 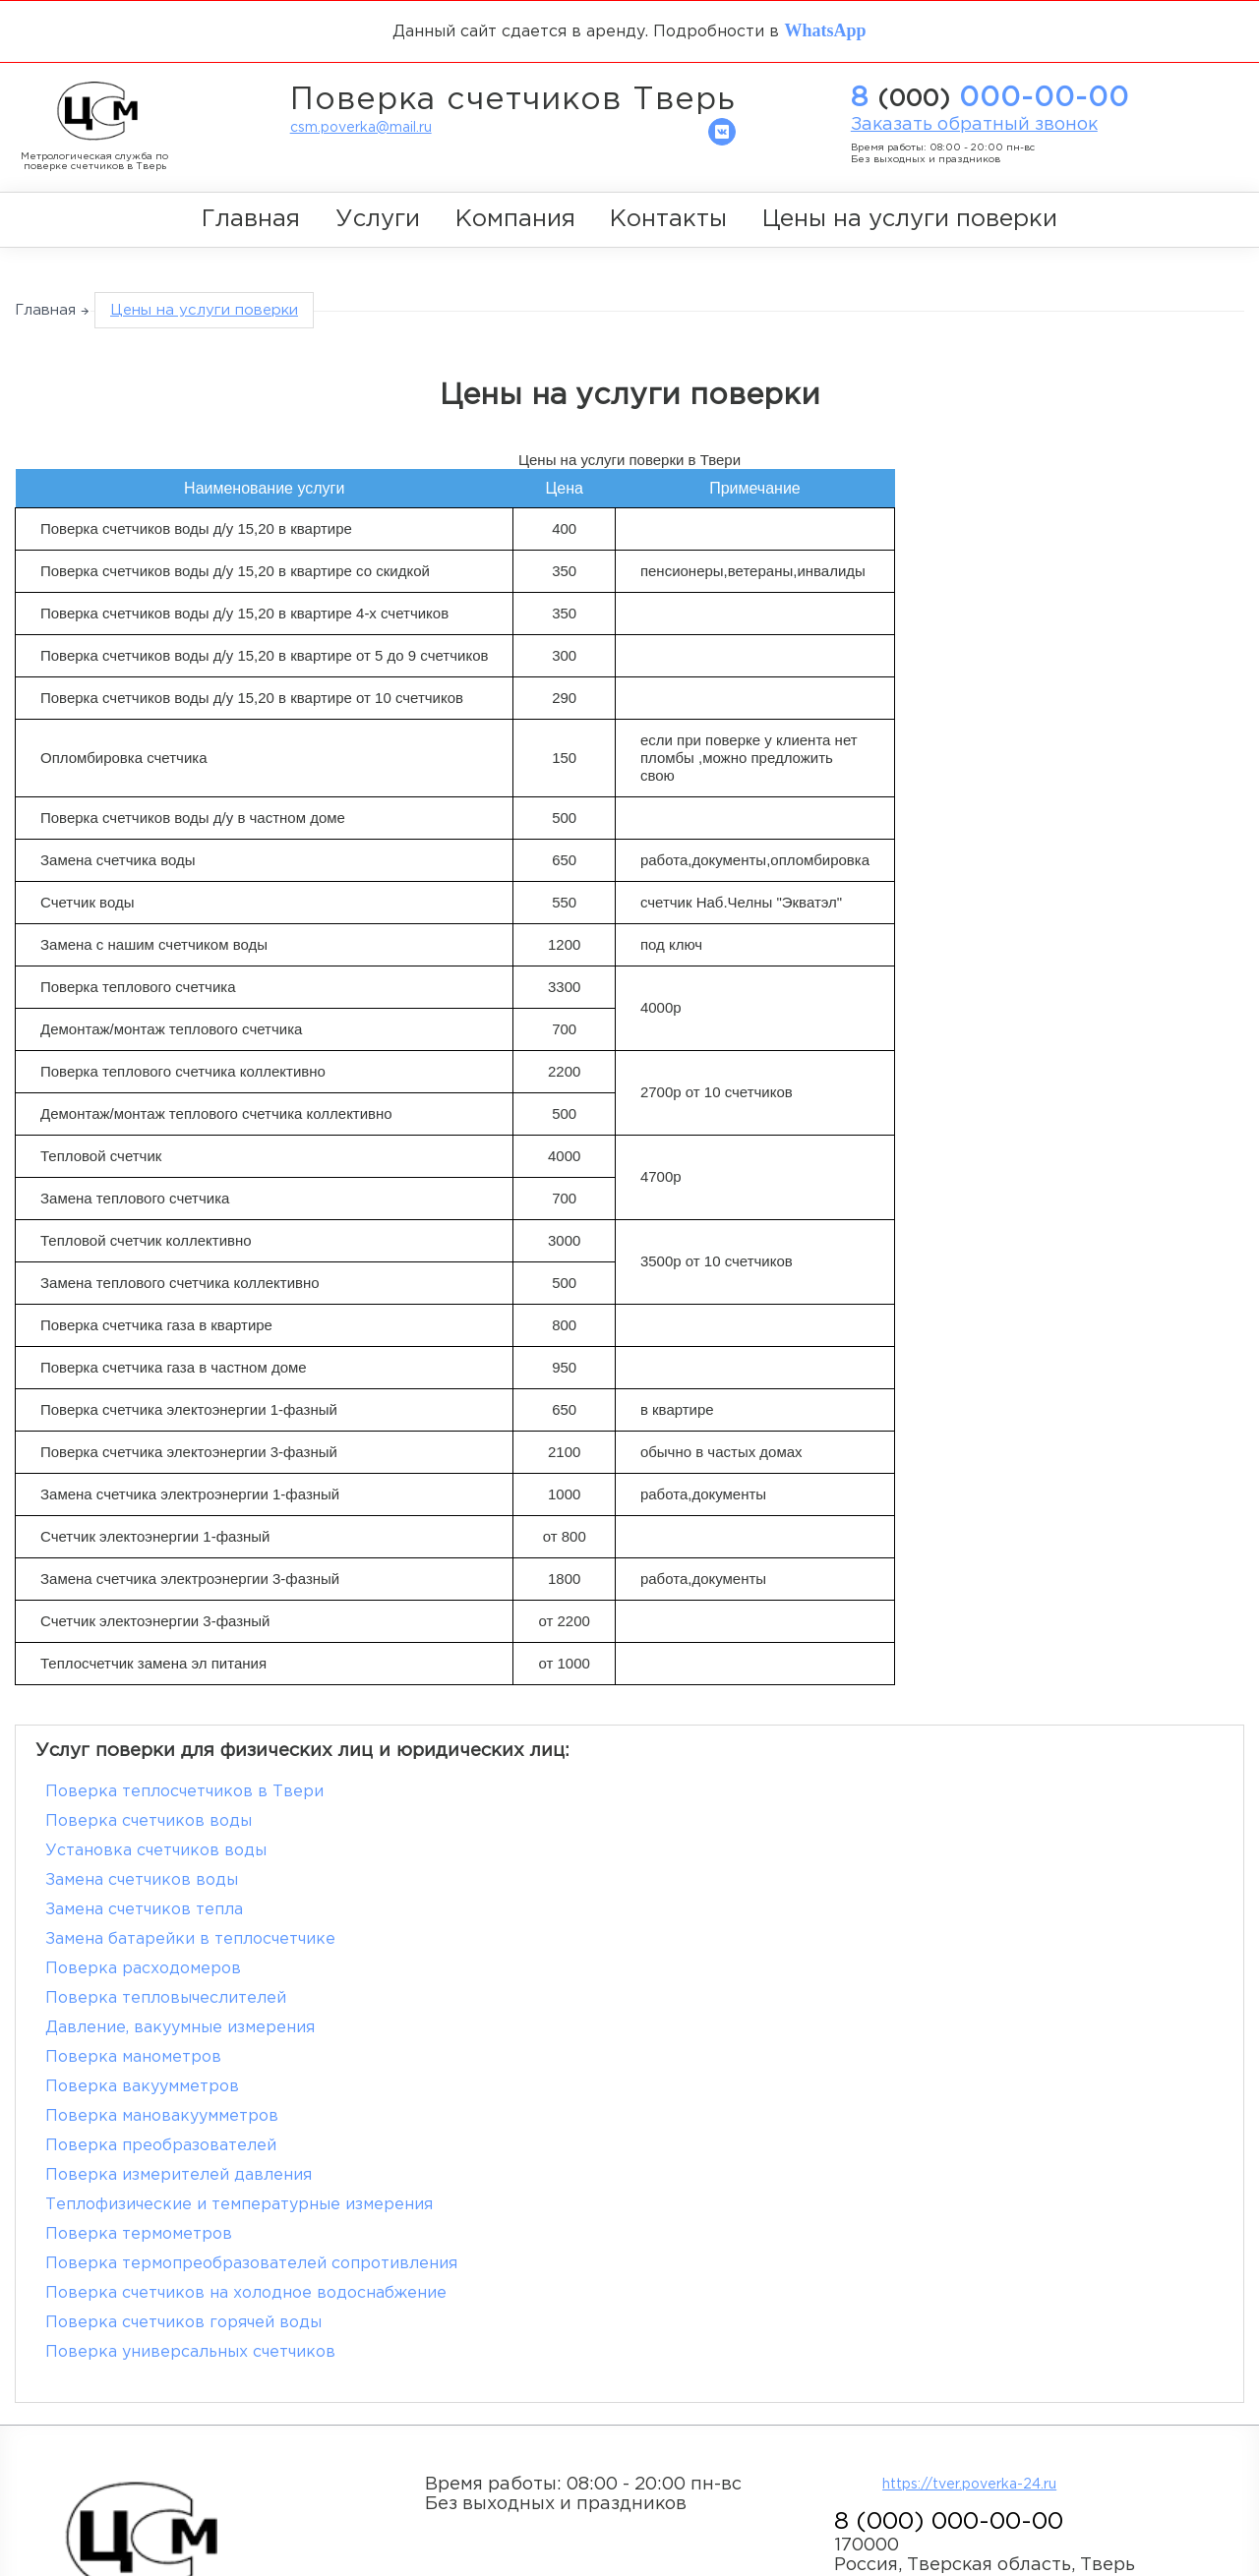 What do you see at coordinates (842, 2027) in the screenshot?
I see `Поверка счетчиков на холодное водоснабжение` at bounding box center [842, 2027].